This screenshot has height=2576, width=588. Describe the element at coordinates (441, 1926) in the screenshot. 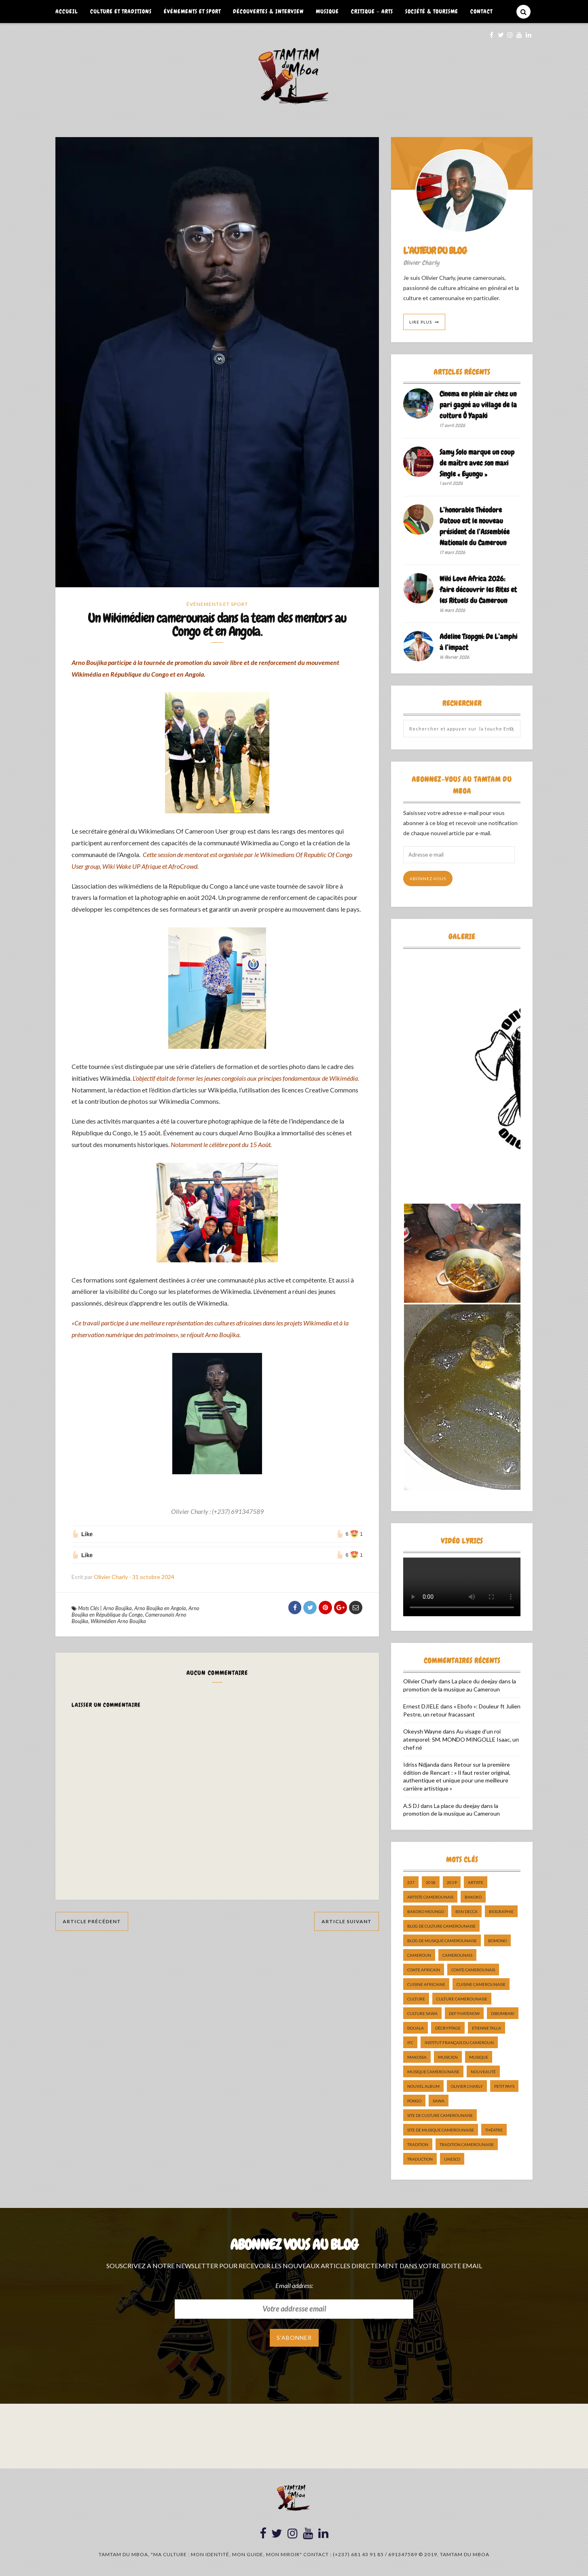

I see `Blog de Culture Camerounaise [Blog de Culture Camerounaise (8 éléments)]` at that location.